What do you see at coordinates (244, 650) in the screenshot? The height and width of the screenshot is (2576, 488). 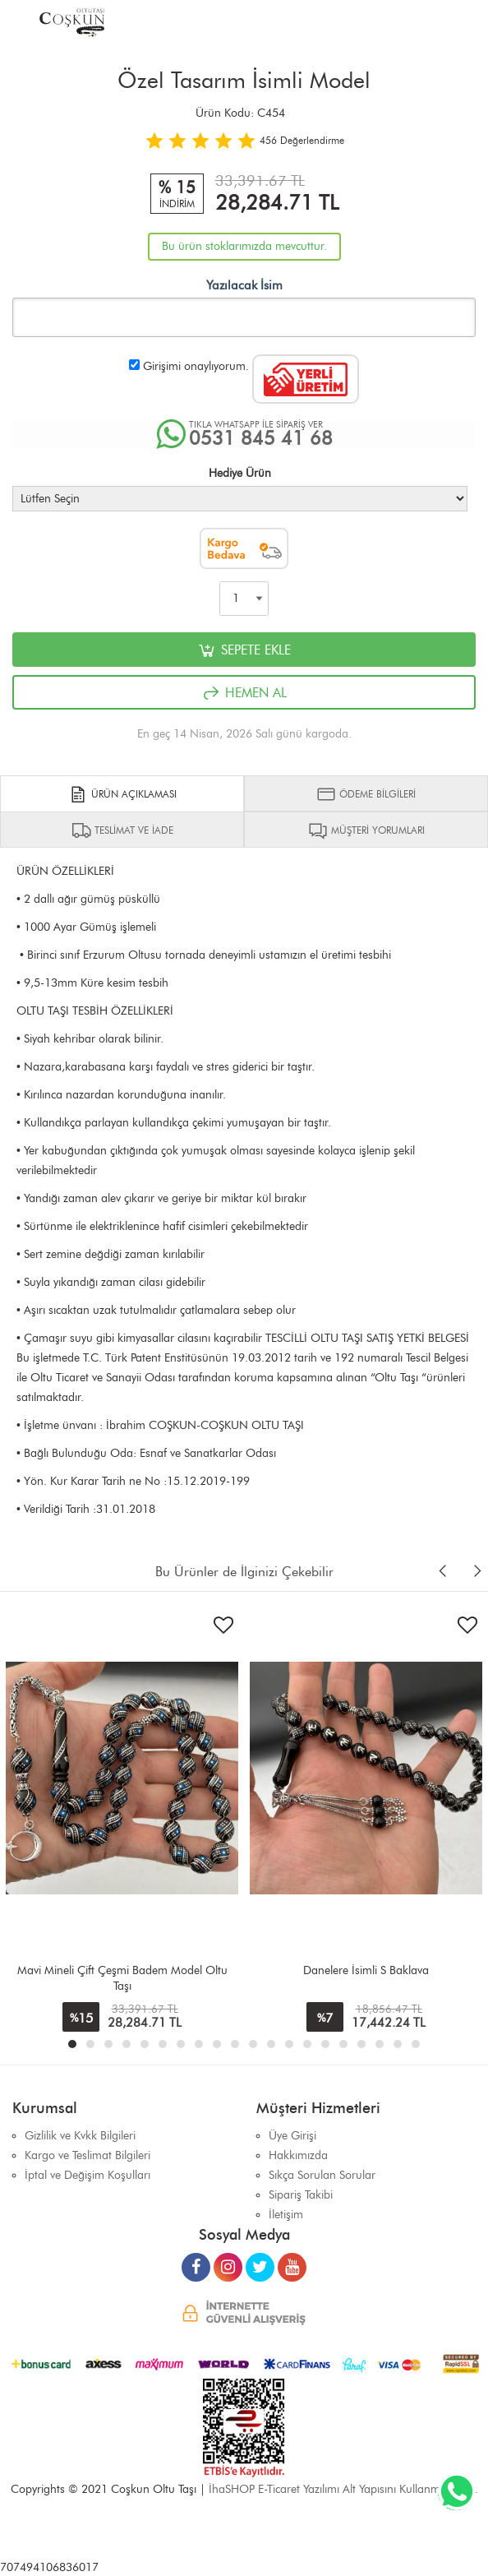 I see `SEPETE EKLE` at bounding box center [244, 650].